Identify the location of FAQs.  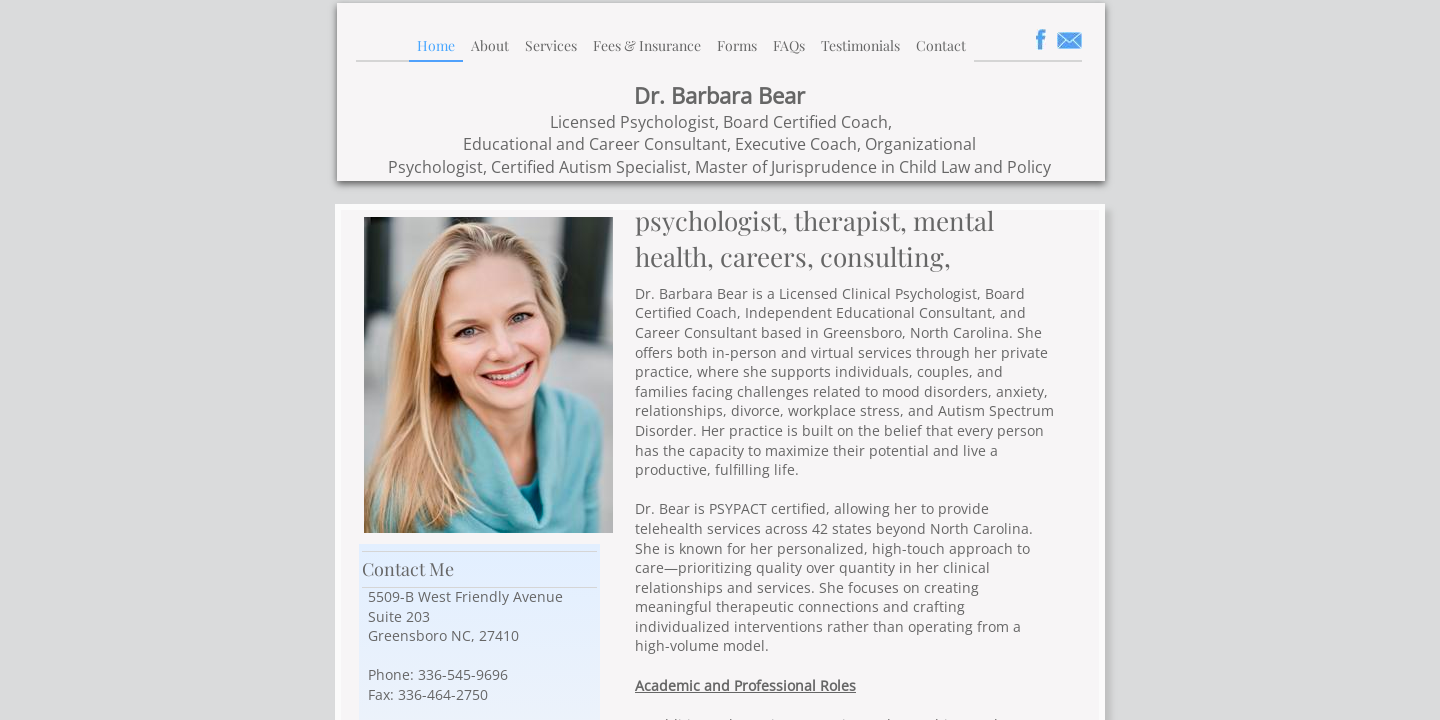
(789, 45).